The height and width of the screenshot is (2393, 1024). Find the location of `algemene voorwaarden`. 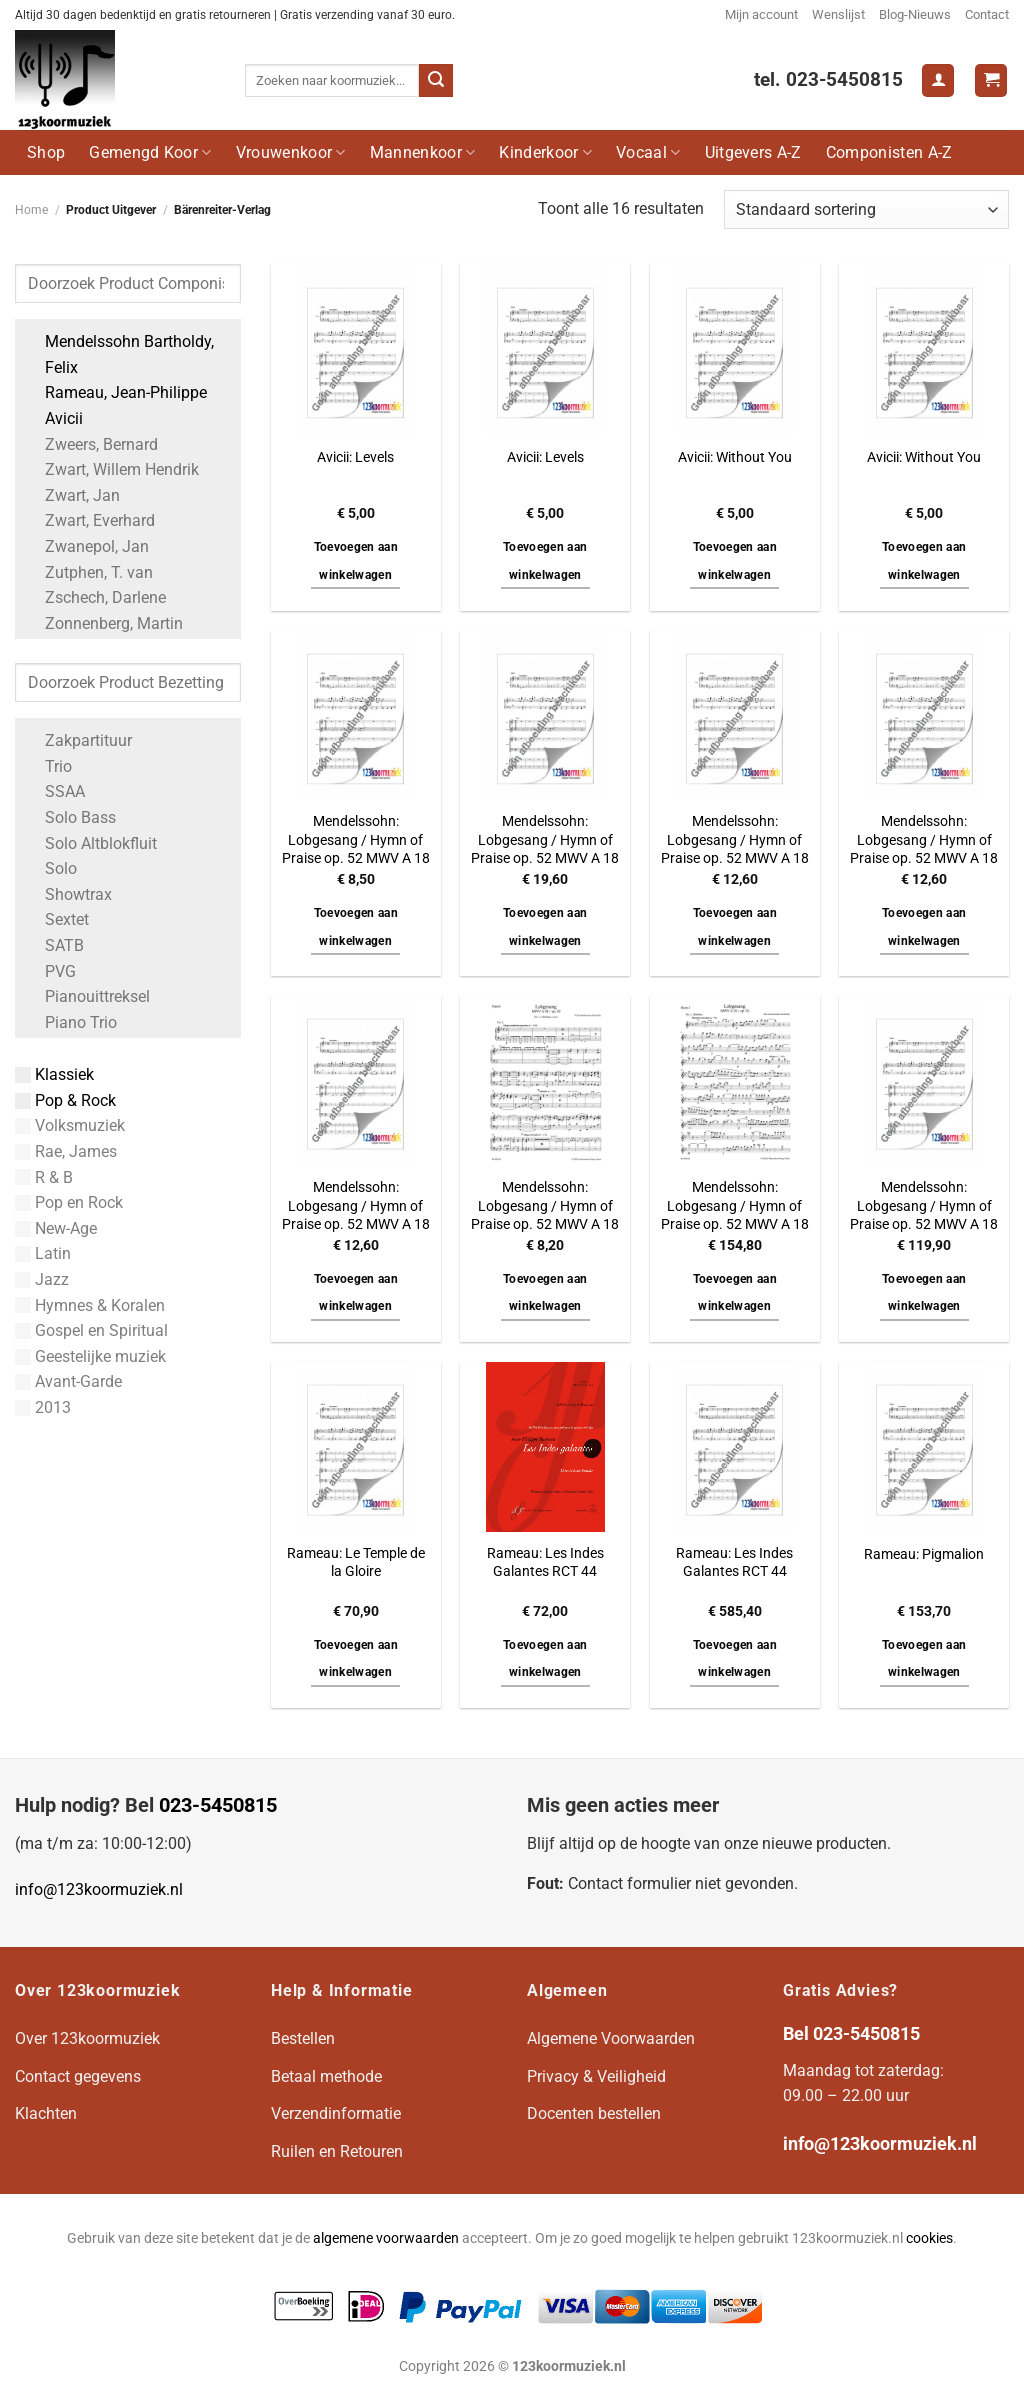

algemene voorwaarden is located at coordinates (386, 2238).